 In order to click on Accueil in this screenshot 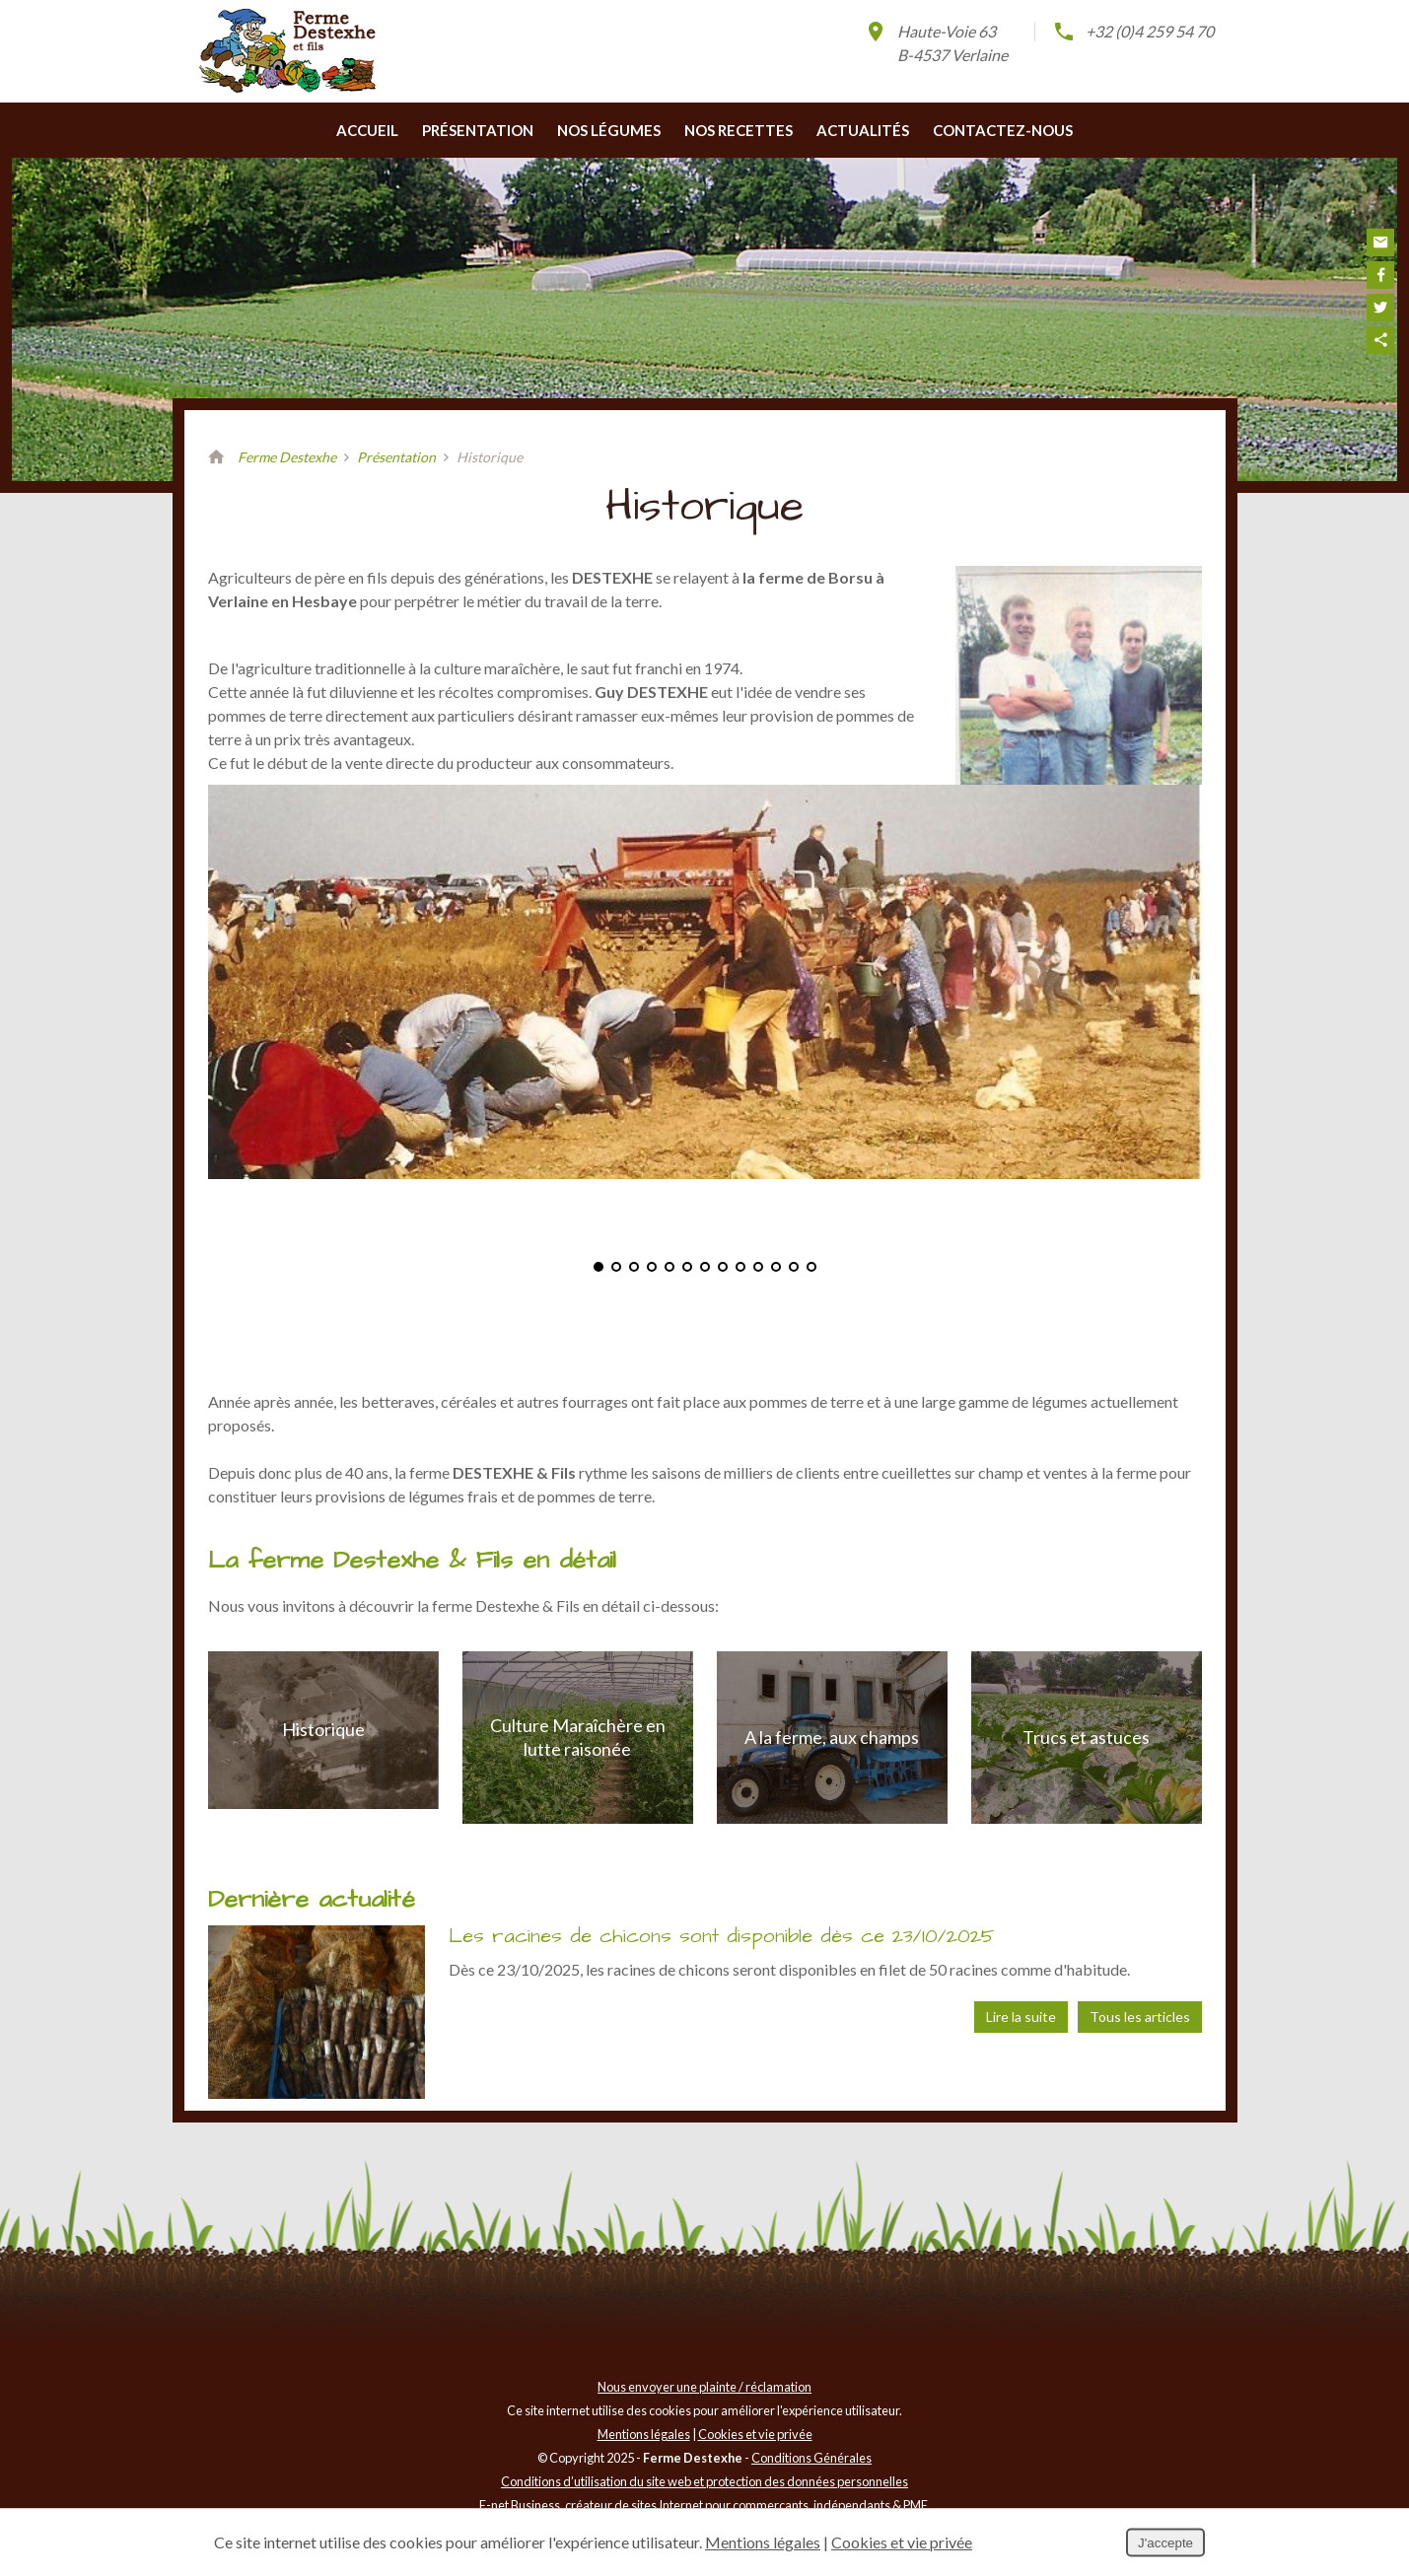, I will do `click(367, 165)`.